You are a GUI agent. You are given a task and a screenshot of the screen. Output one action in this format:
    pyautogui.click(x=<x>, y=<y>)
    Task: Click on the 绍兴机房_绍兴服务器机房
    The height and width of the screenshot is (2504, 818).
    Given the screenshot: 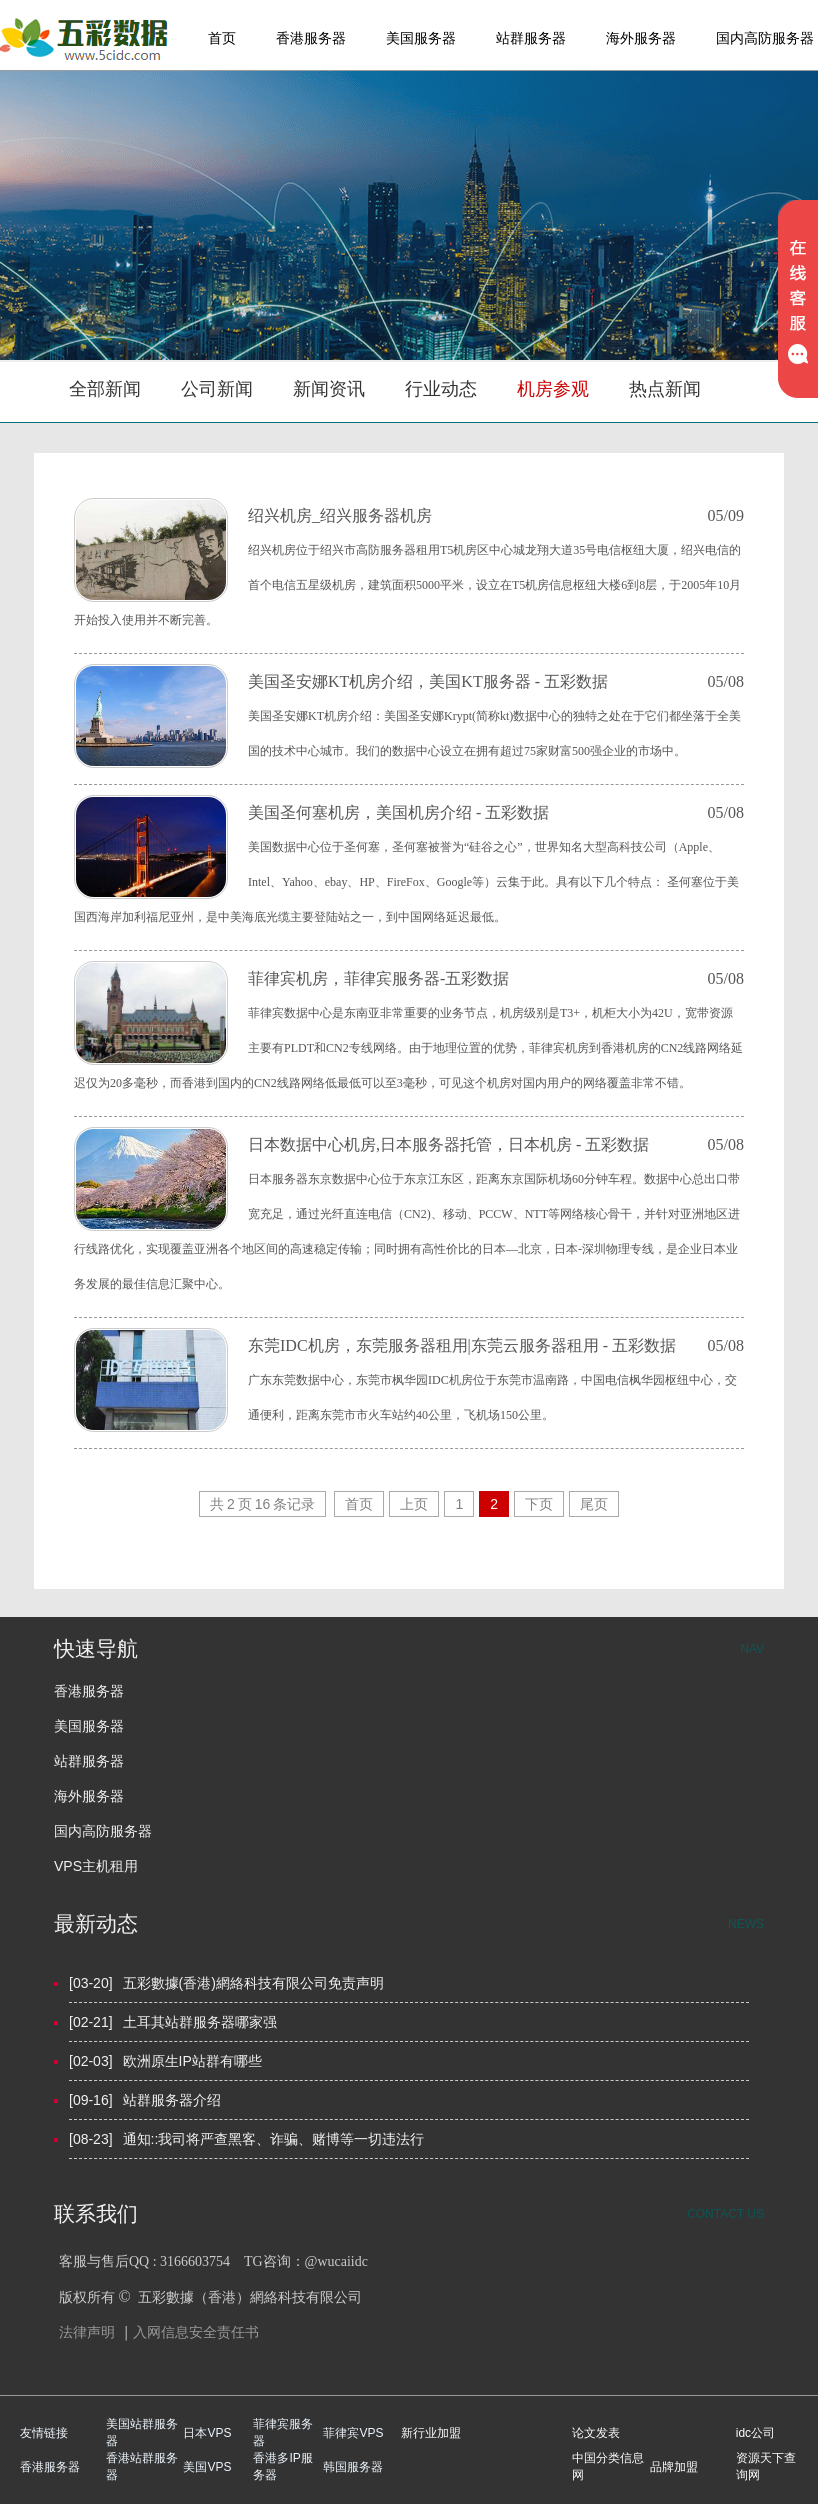 What is the action you would take?
    pyautogui.click(x=340, y=515)
    